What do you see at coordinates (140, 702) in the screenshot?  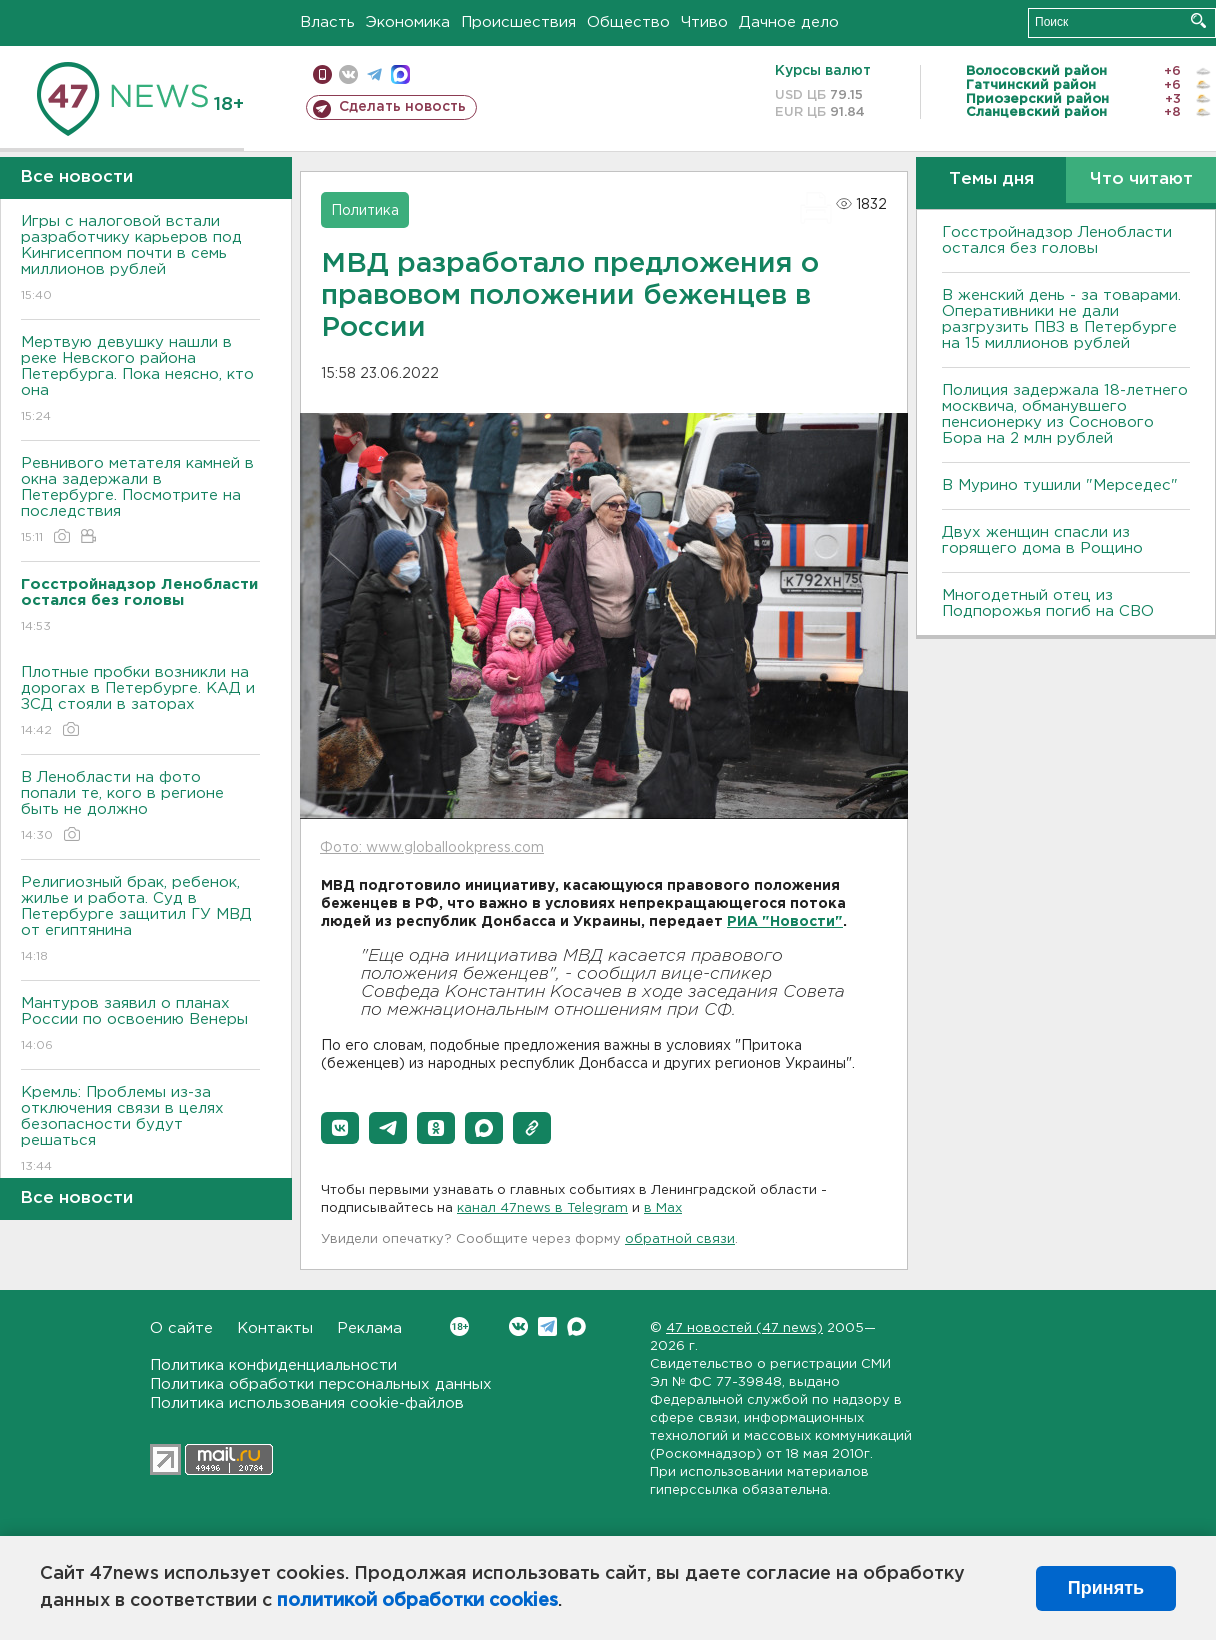 I see `Плотные пробки возникли на дорогах в Петербурге. КАД и ЗСД стояли в заторах` at bounding box center [140, 702].